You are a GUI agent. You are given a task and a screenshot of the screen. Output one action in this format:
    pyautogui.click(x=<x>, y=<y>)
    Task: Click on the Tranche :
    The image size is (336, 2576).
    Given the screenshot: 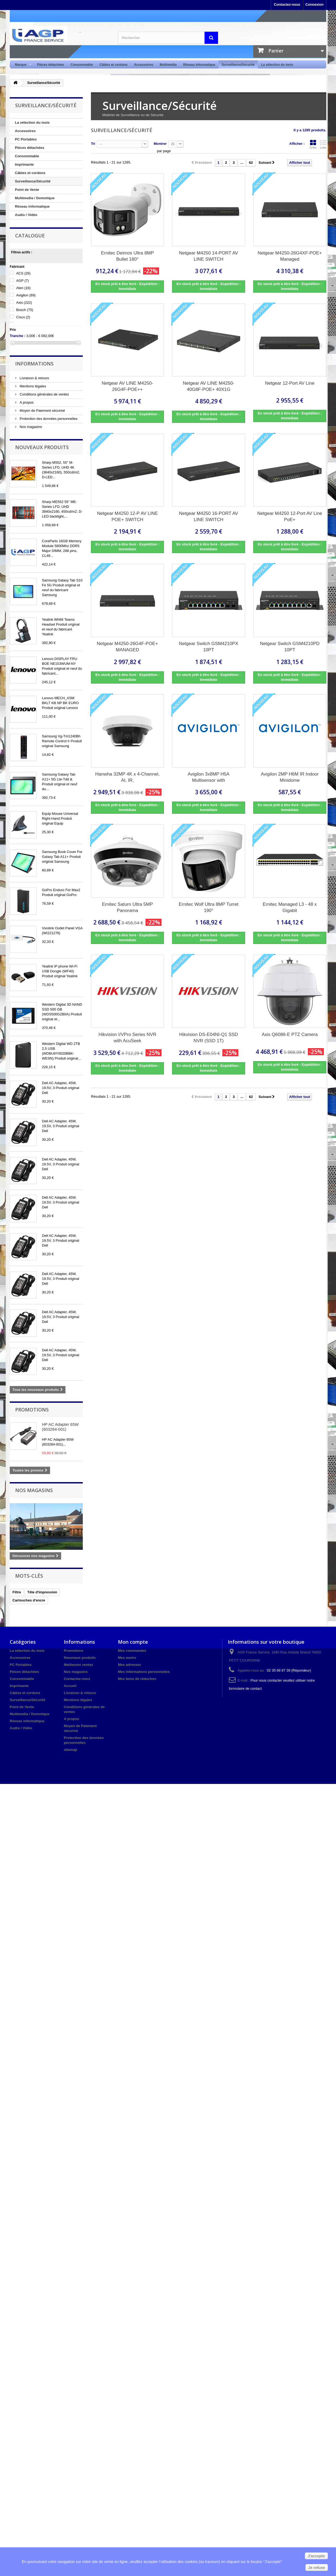 What is the action you would take?
    pyautogui.click(x=17, y=336)
    